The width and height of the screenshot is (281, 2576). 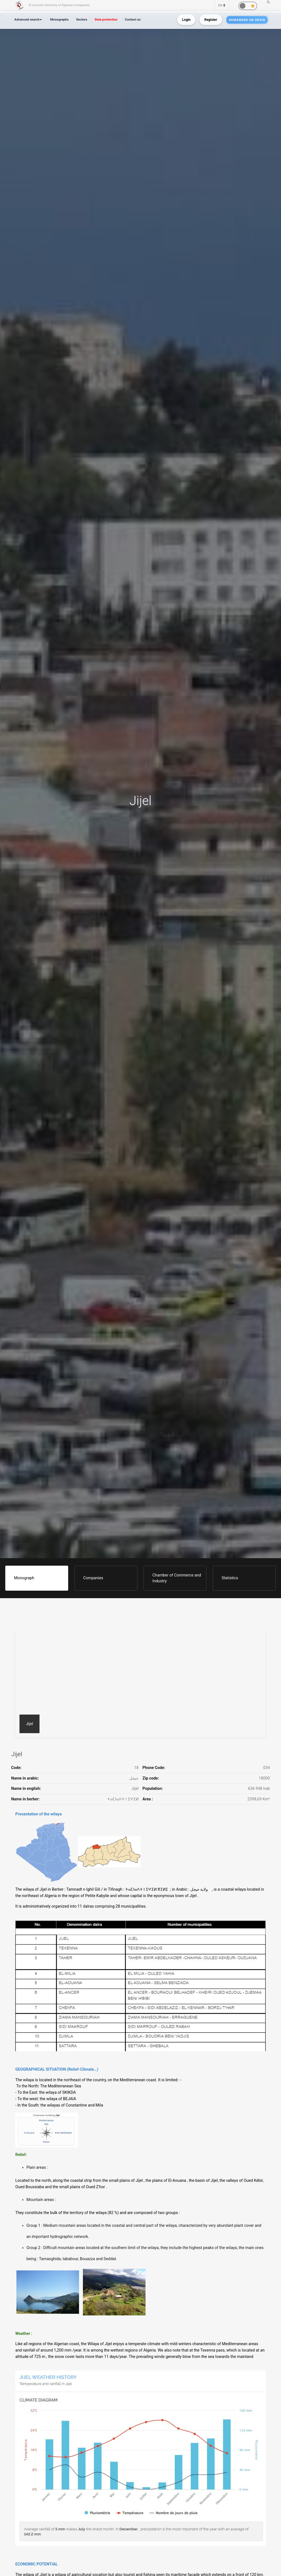 What do you see at coordinates (59, 19) in the screenshot?
I see `Monographs` at bounding box center [59, 19].